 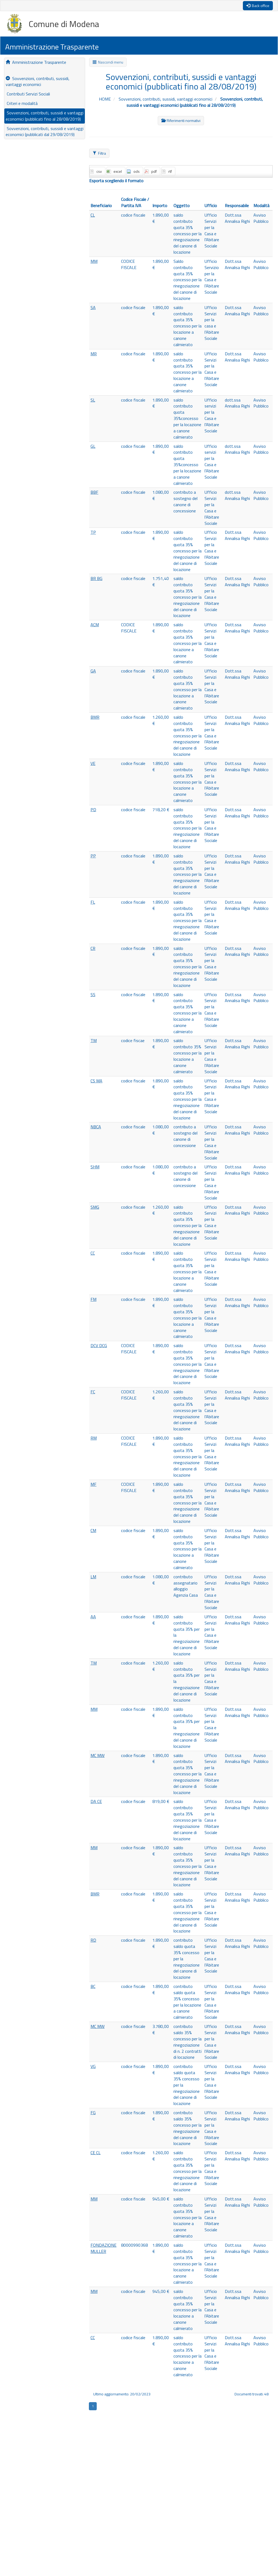 I want to click on MF, so click(x=93, y=1484).